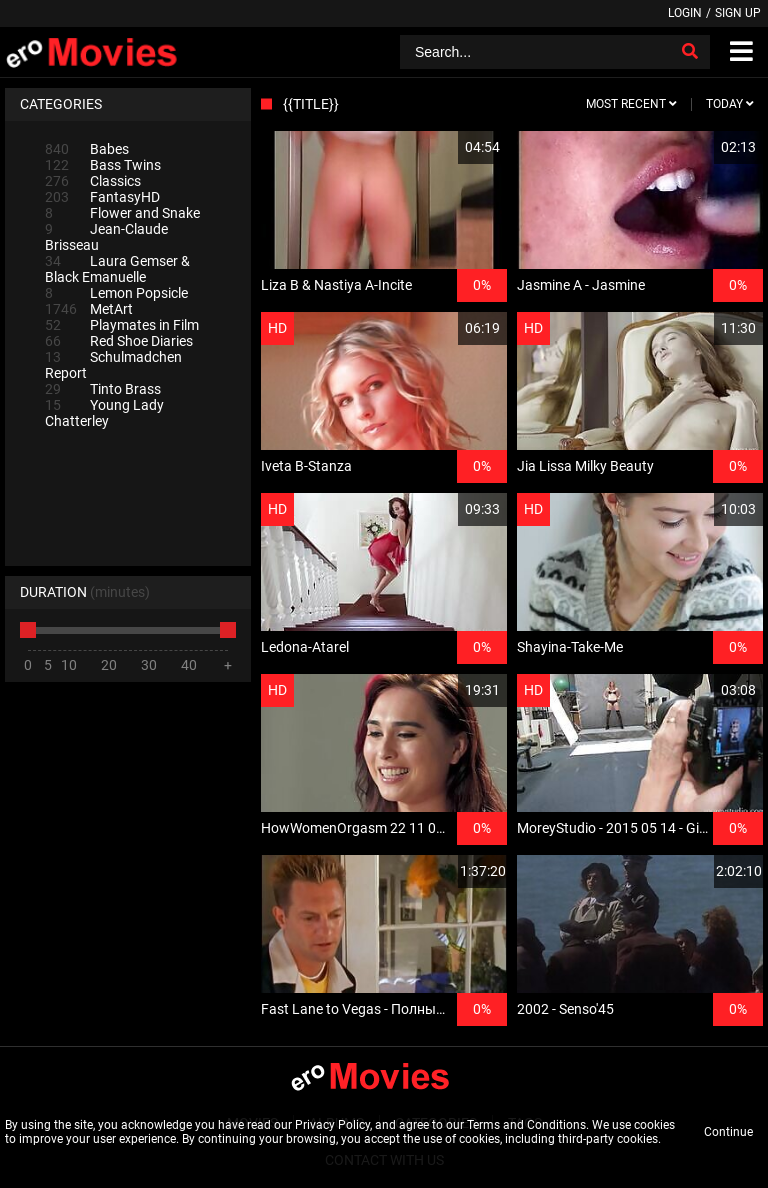  Describe the element at coordinates (93, 181) in the screenshot. I see `Classics` at that location.